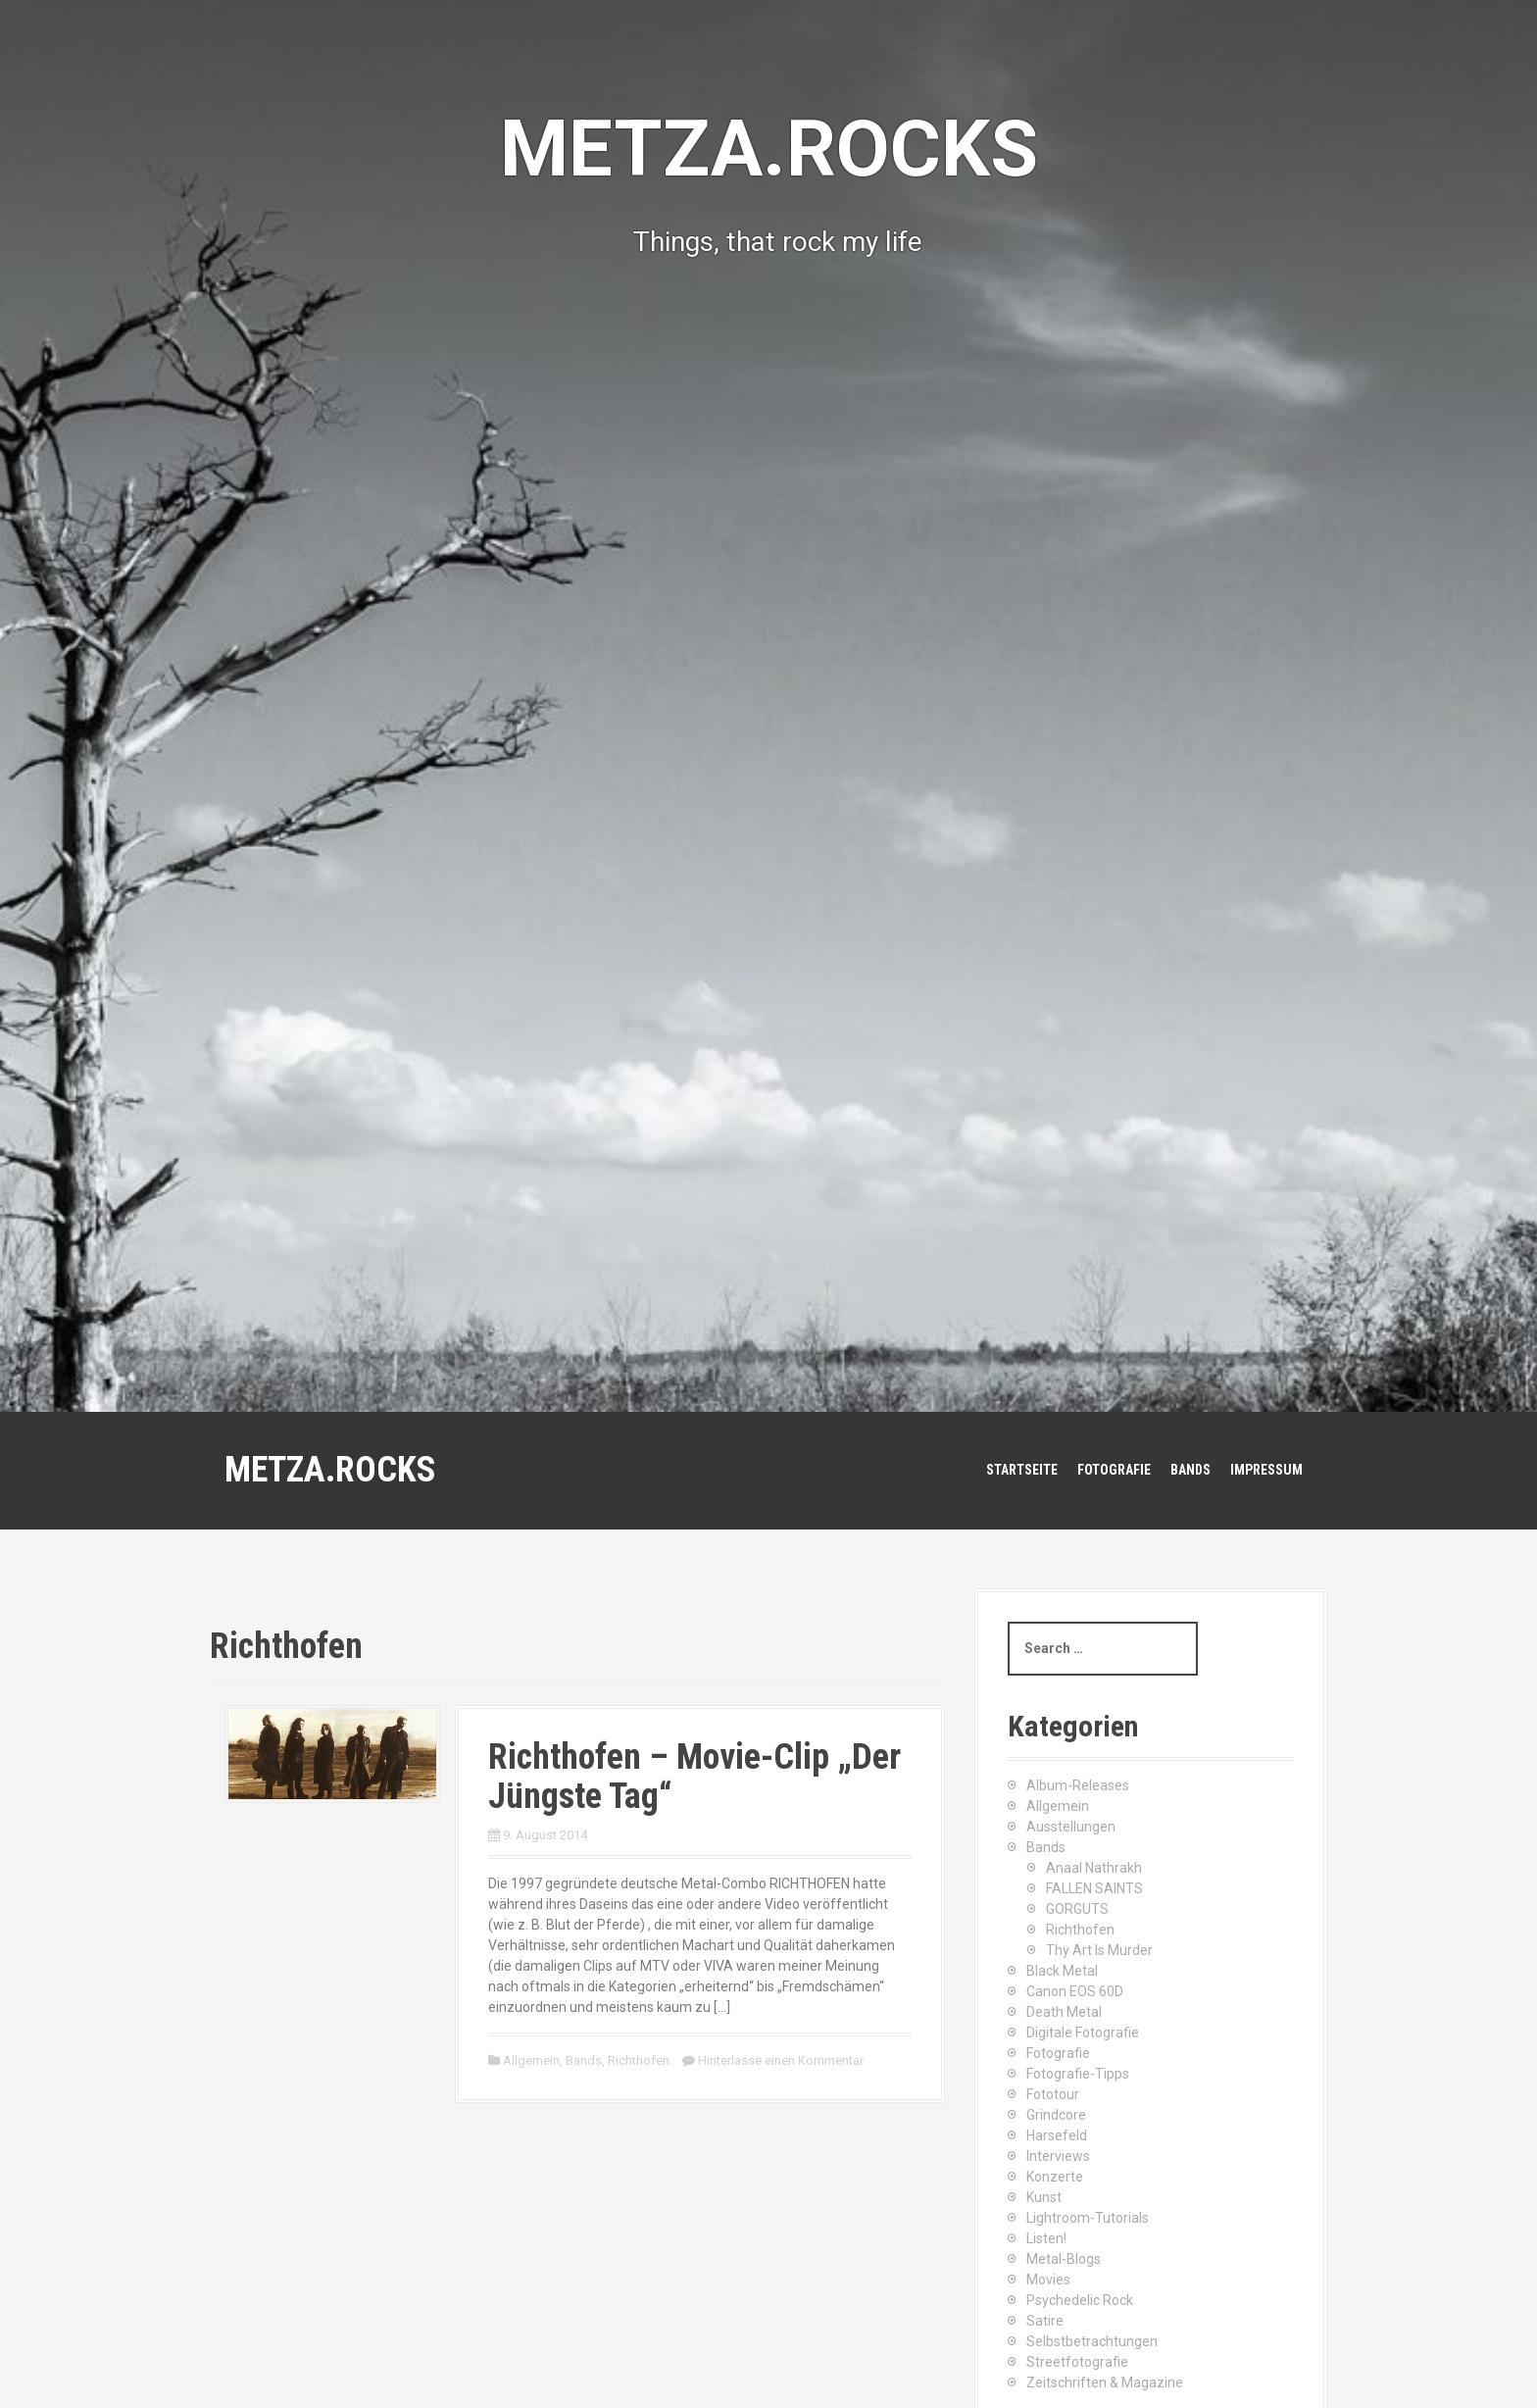  Describe the element at coordinates (1094, 1888) in the screenshot. I see `FALLEN SAINTS` at that location.